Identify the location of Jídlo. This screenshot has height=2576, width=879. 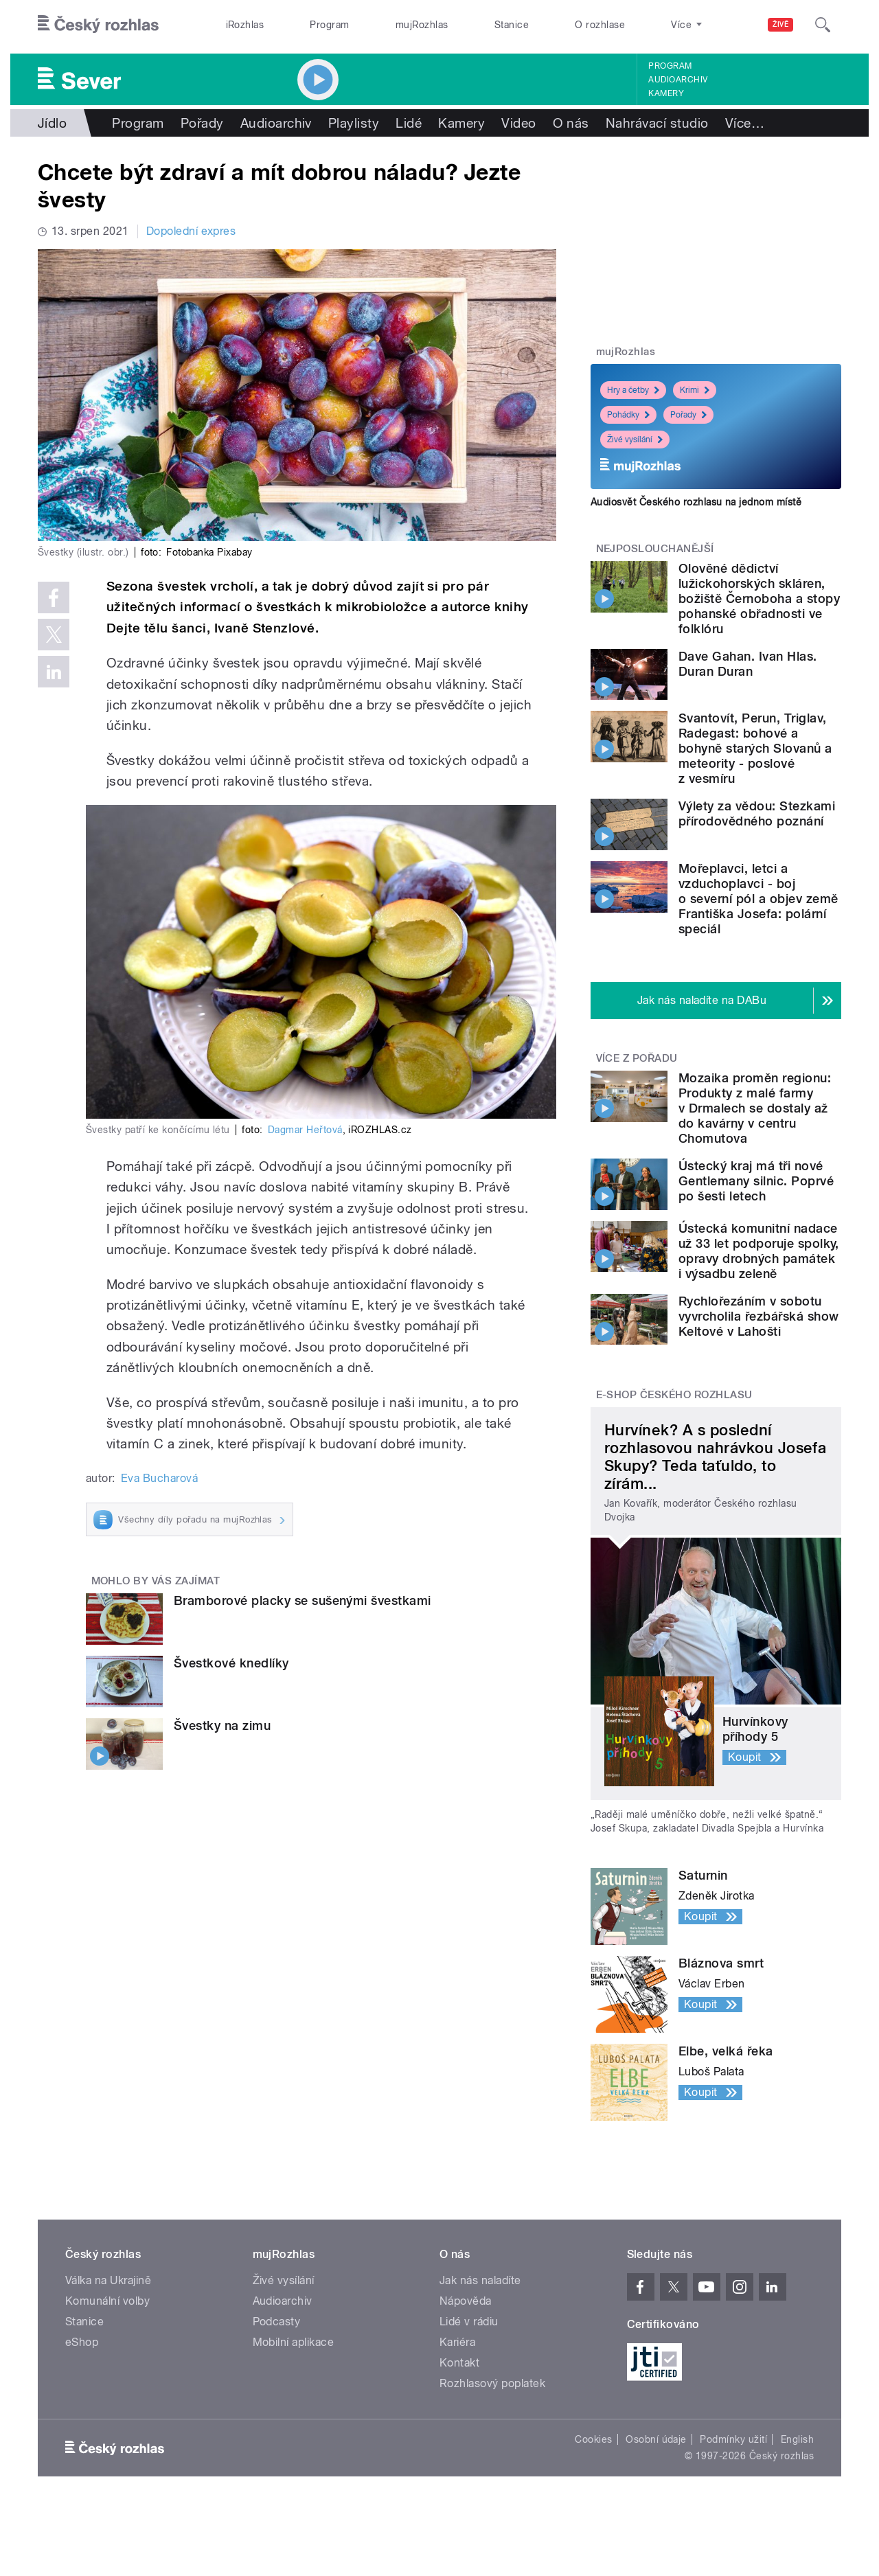
(52, 122).